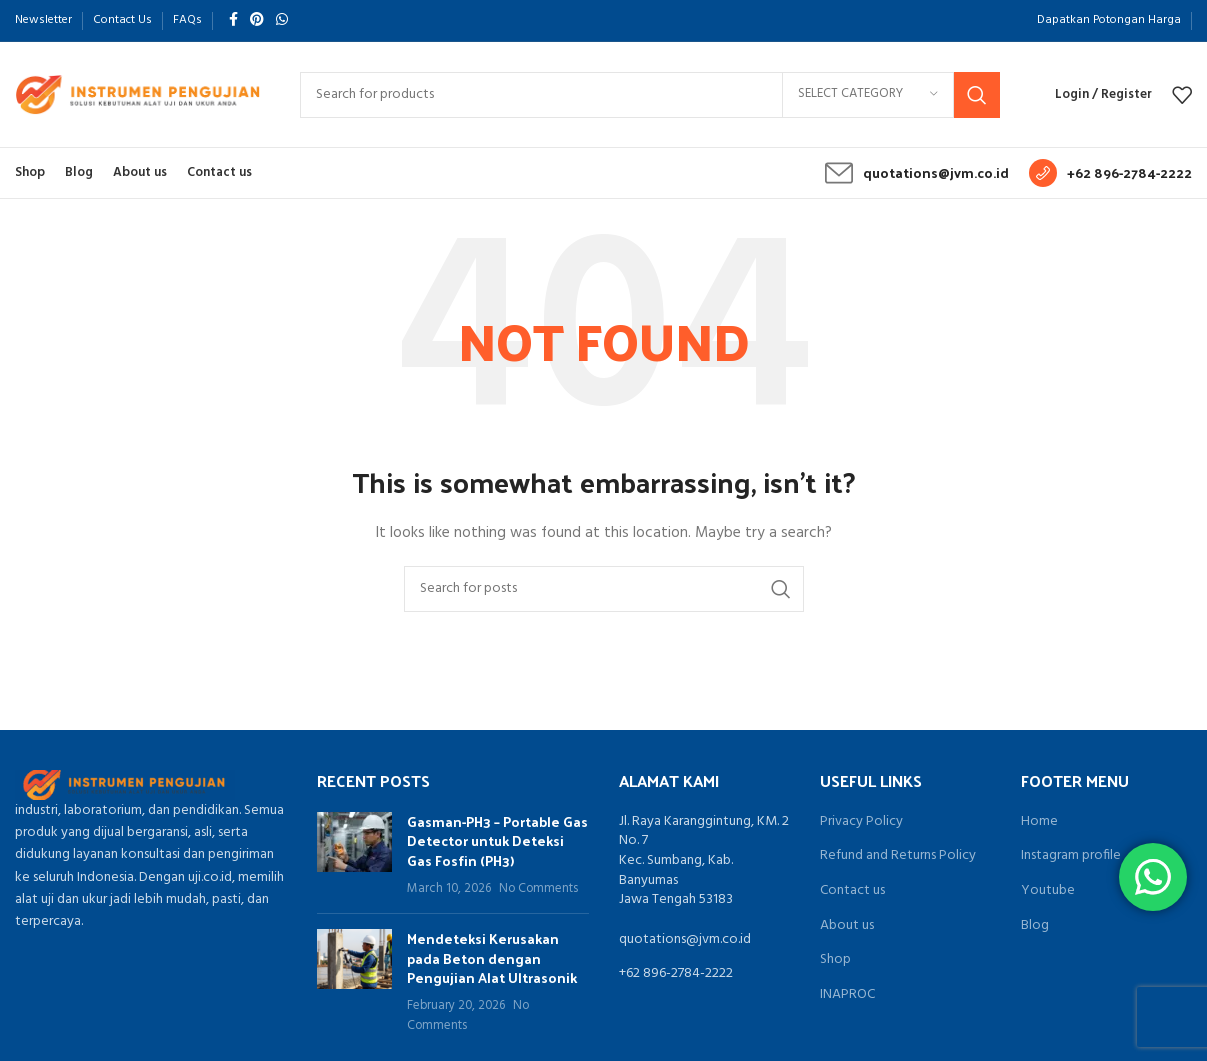 This screenshot has height=1061, width=1207. Describe the element at coordinates (497, 841) in the screenshot. I see `Gasman-PH3 – Portable Gas Detector untuk Deteksi Gas Fosfin (PH3)` at that location.